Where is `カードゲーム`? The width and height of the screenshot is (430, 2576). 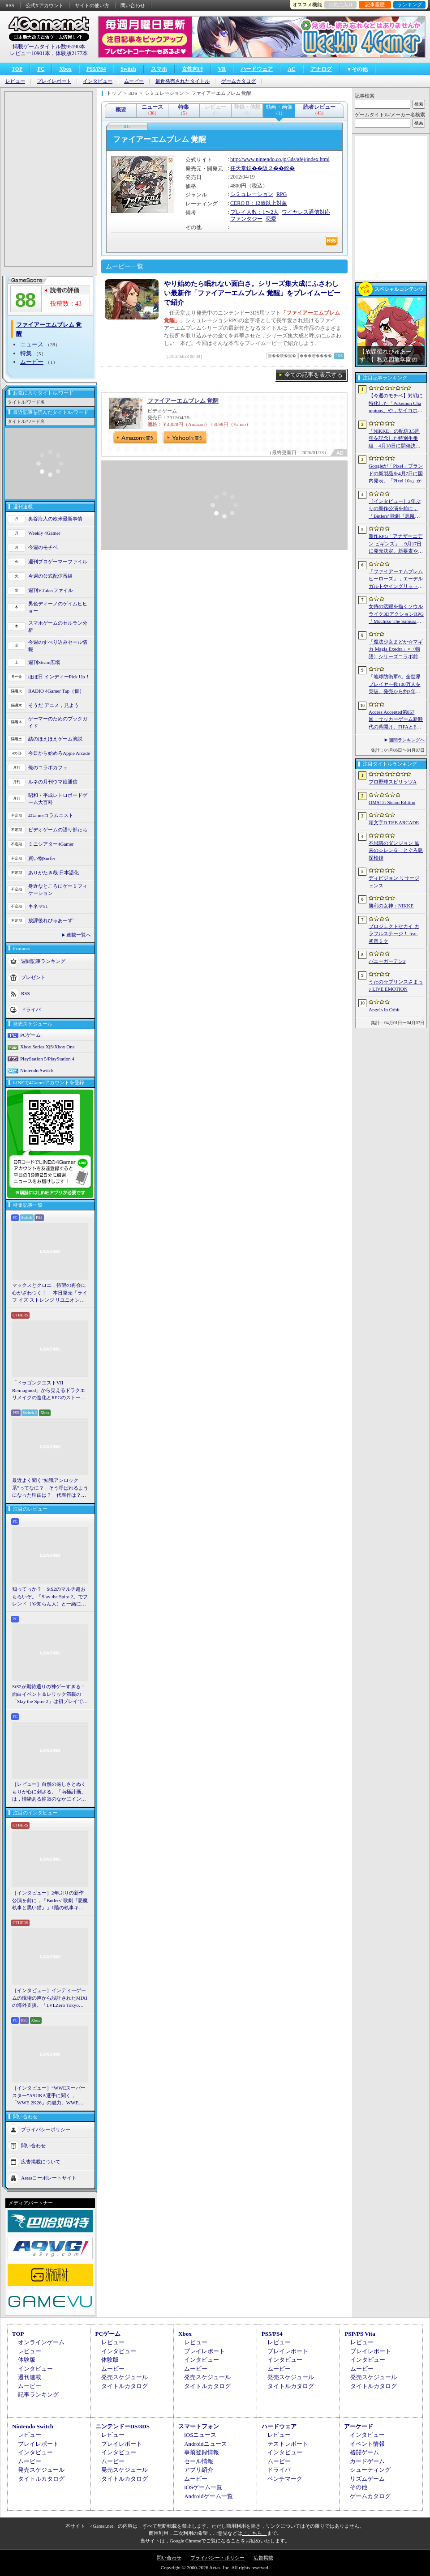
カードゲーム is located at coordinates (367, 2461).